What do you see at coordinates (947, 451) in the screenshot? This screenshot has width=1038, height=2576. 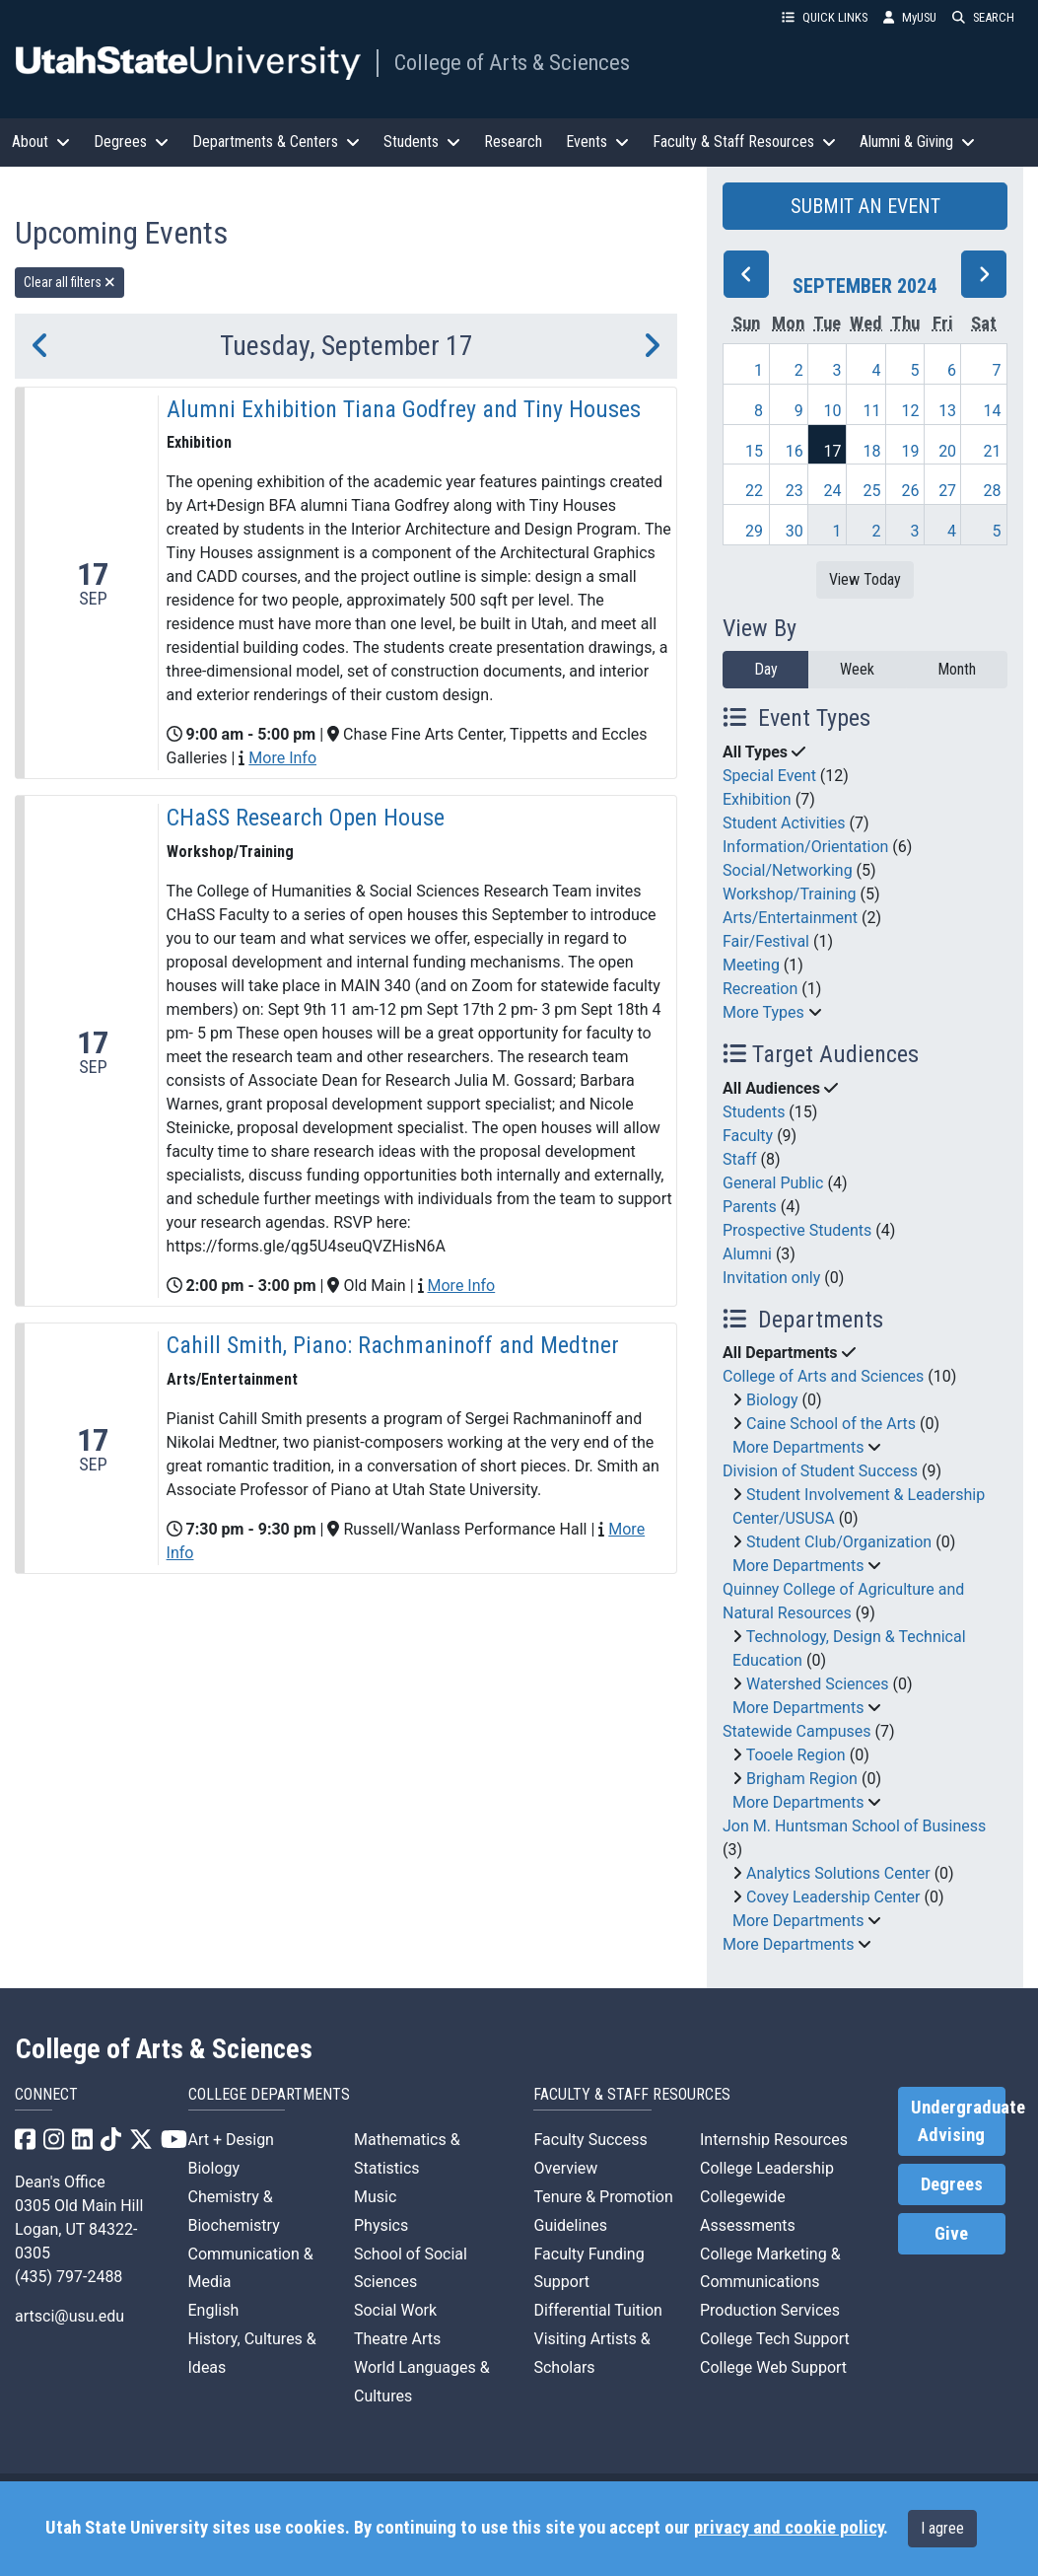 I see `20` at bounding box center [947, 451].